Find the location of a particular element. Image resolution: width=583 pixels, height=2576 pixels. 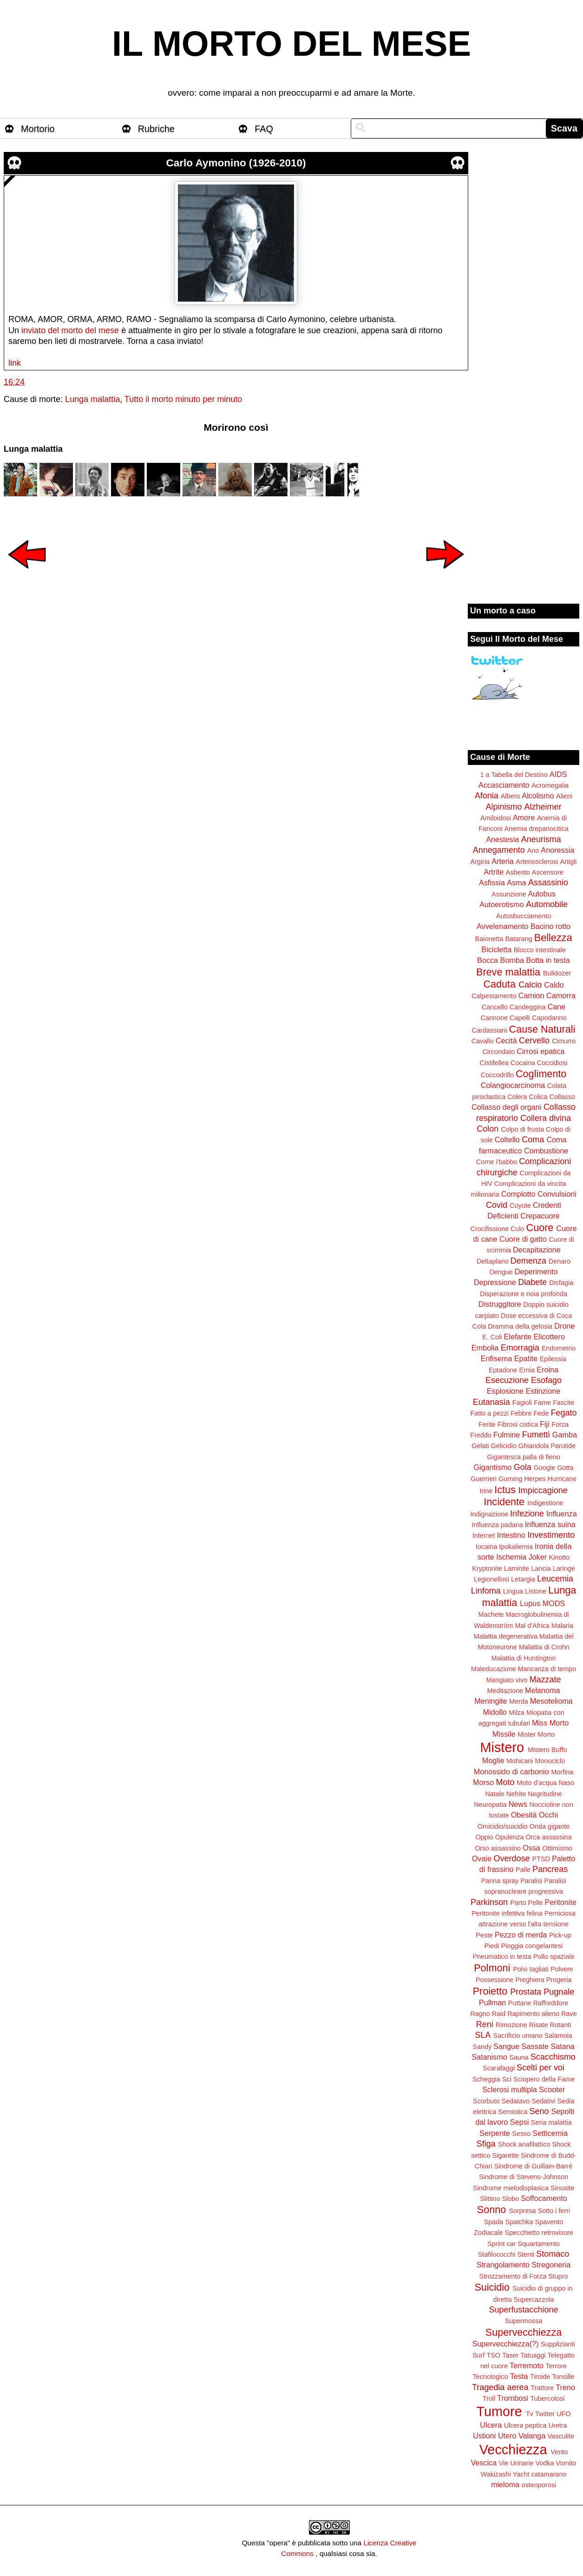

Influenza is located at coordinates (561, 1513).